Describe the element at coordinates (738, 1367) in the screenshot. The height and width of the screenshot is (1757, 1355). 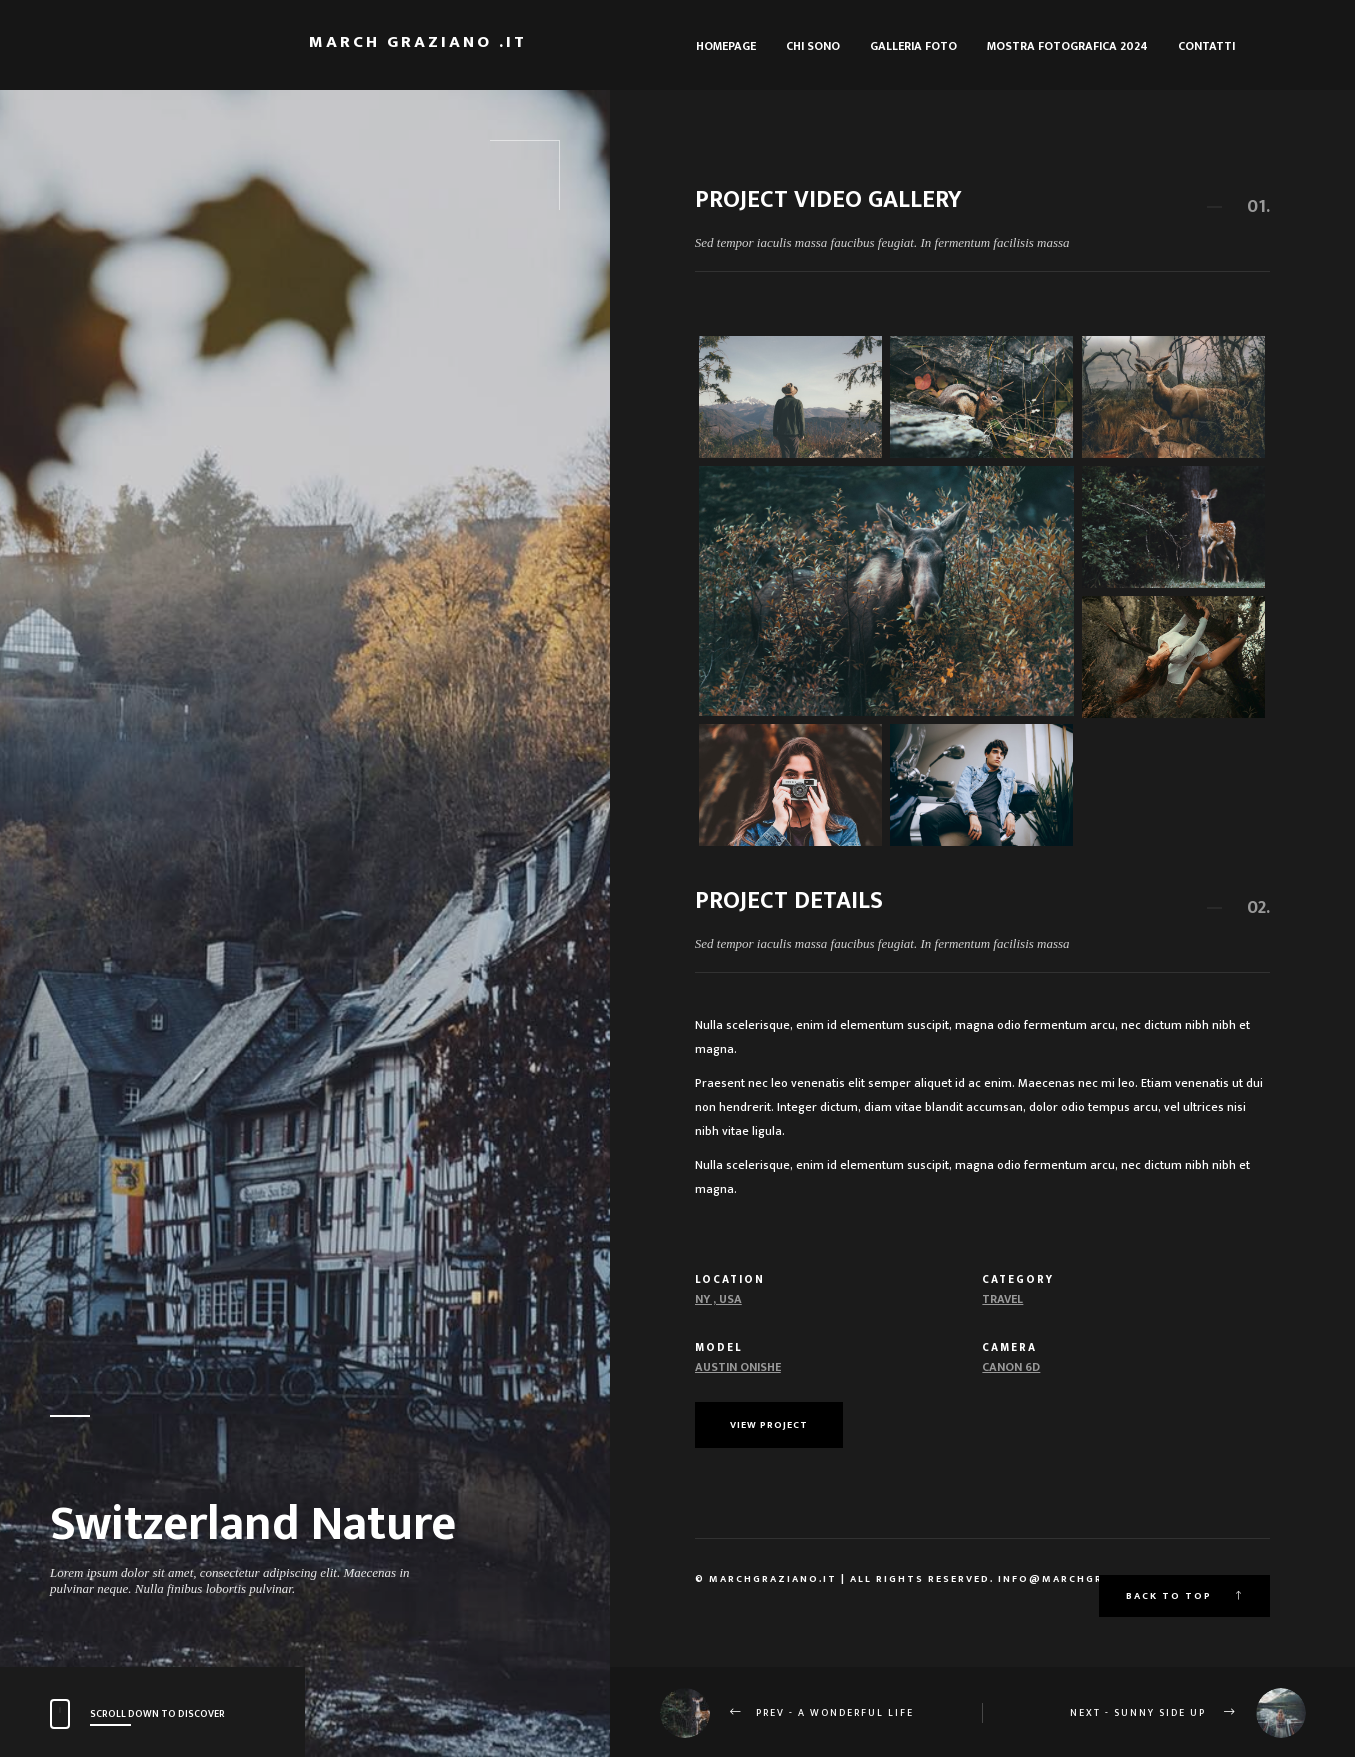
I see `Austin Onishe` at that location.